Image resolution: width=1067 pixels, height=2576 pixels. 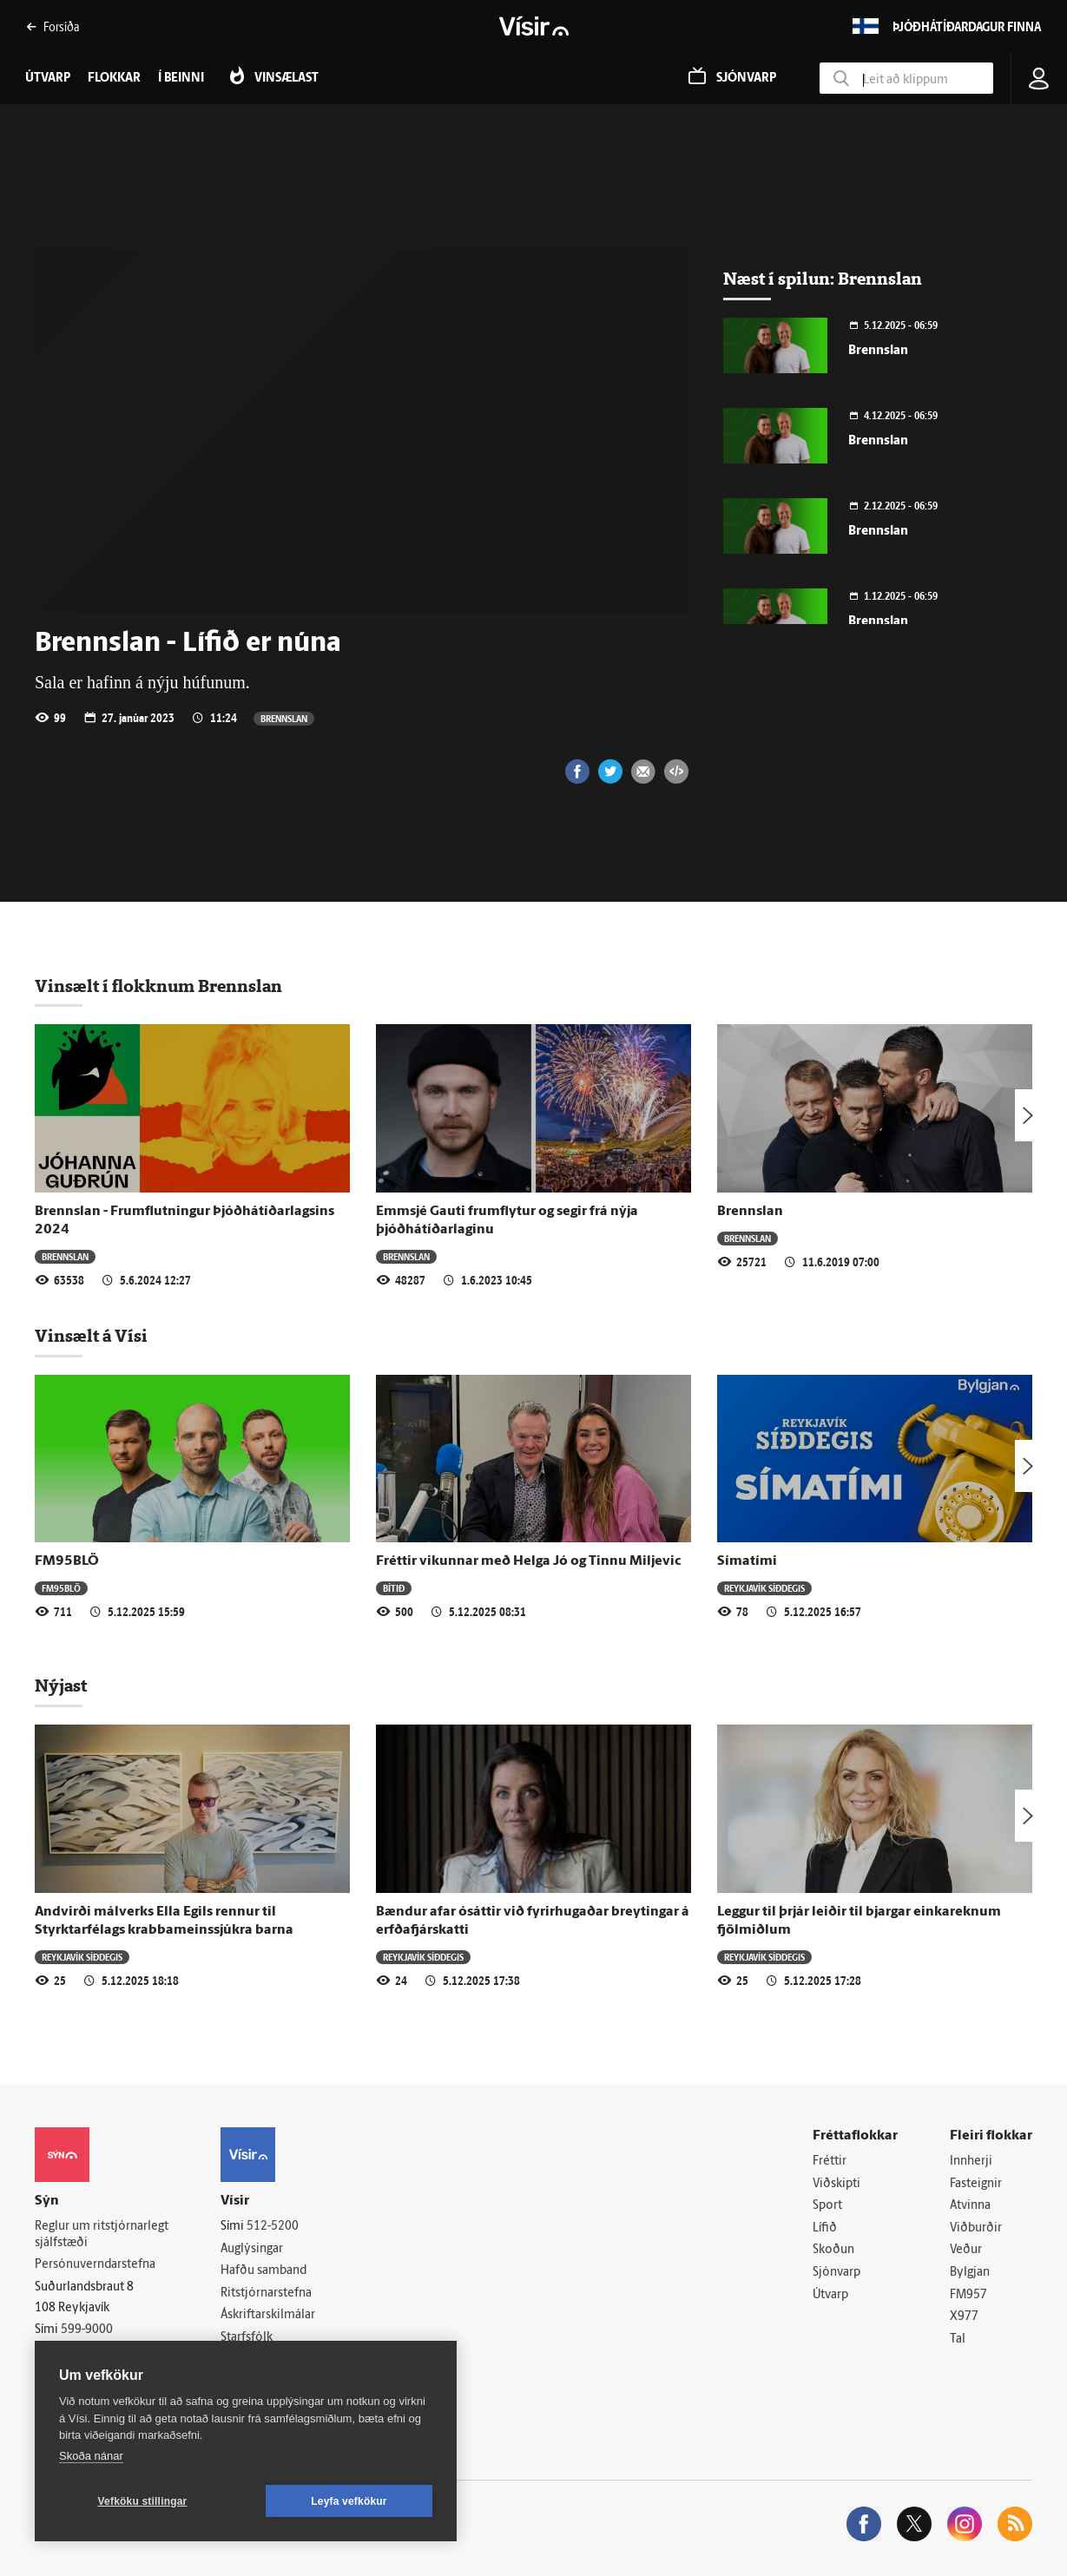 What do you see at coordinates (971, 2161) in the screenshot?
I see `Innherji` at bounding box center [971, 2161].